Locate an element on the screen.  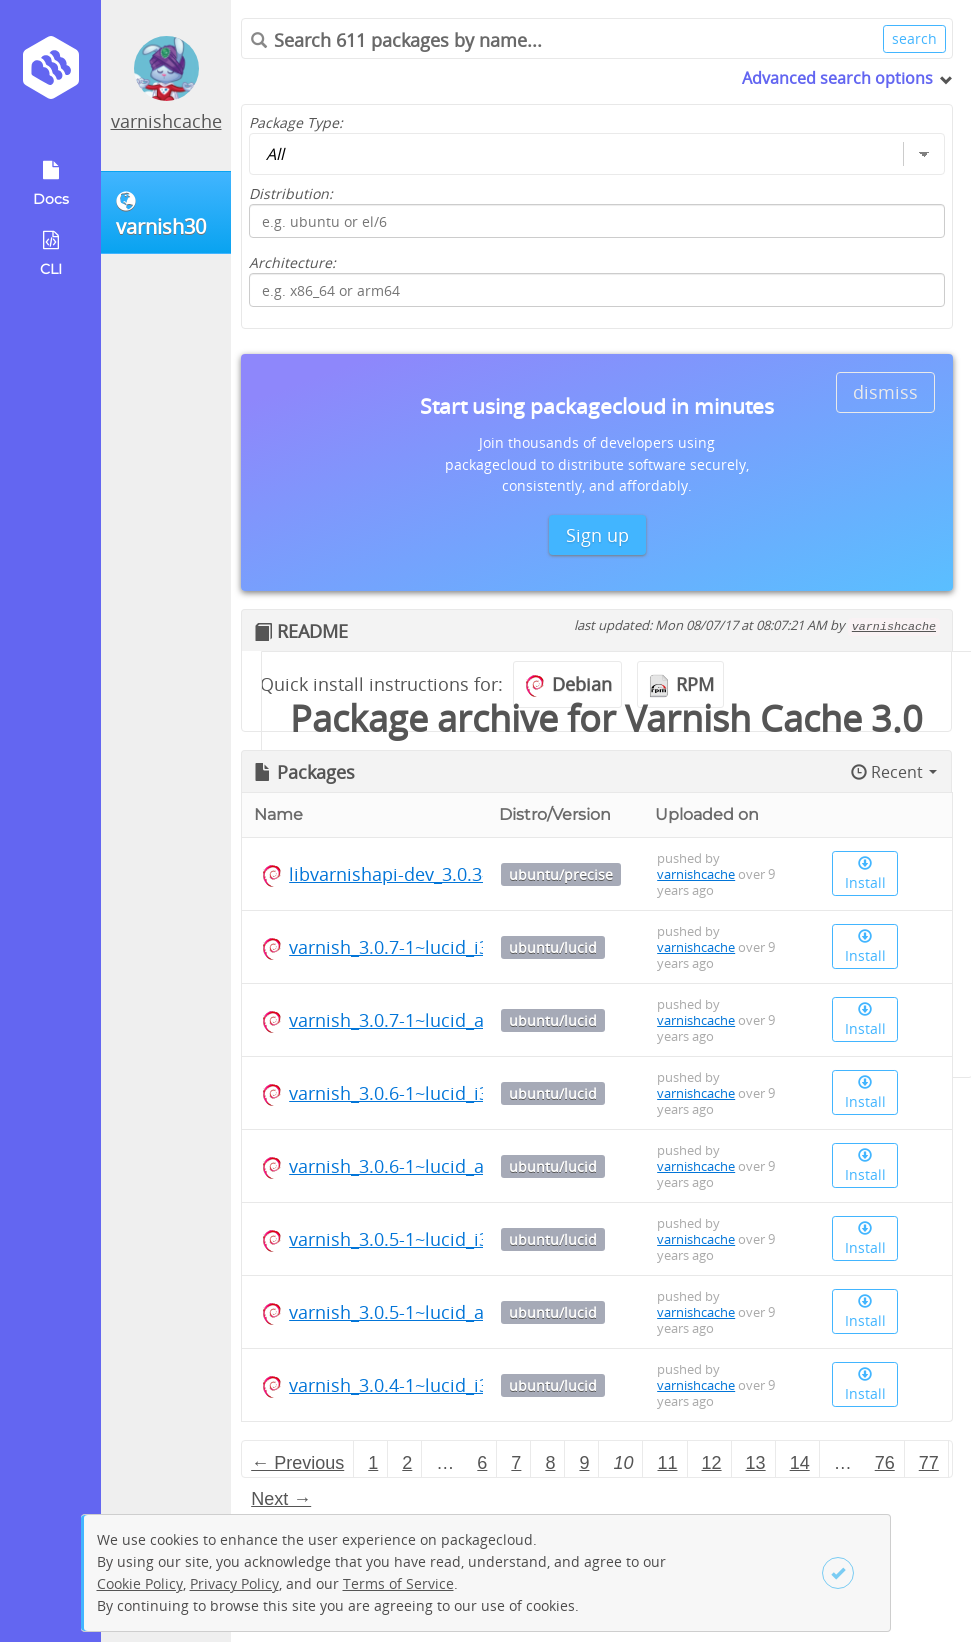
varnish_3.0.6-1~lucid_amd64.deb is located at coordinates (429, 1166).